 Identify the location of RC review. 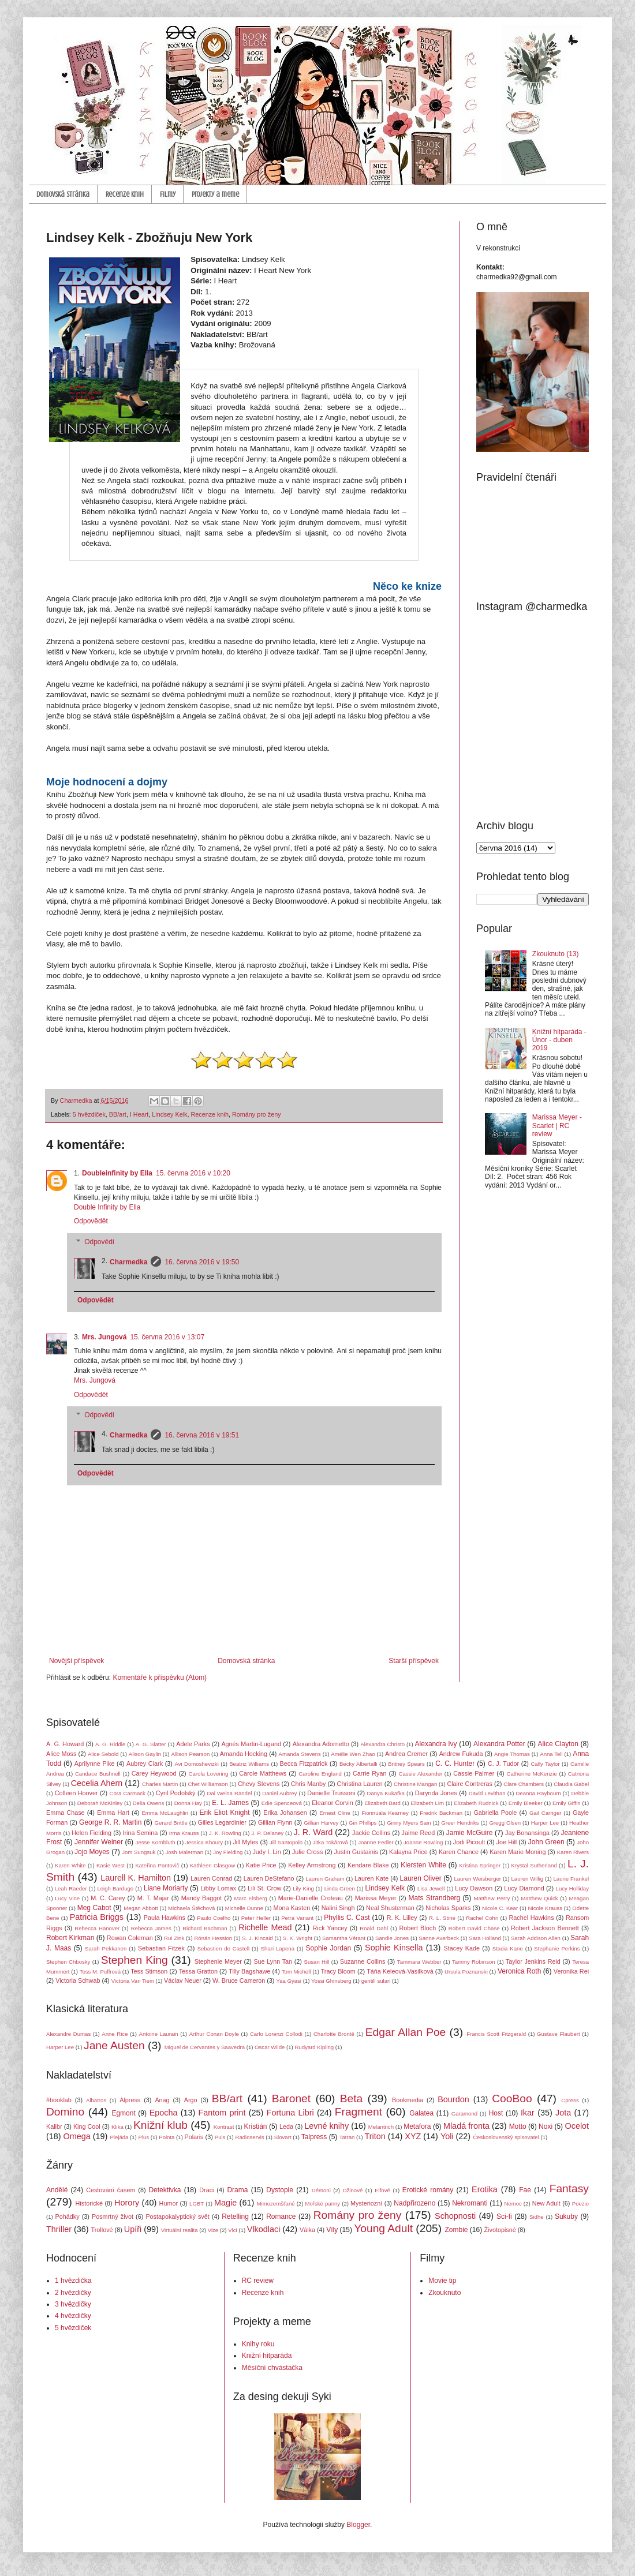
(258, 2281).